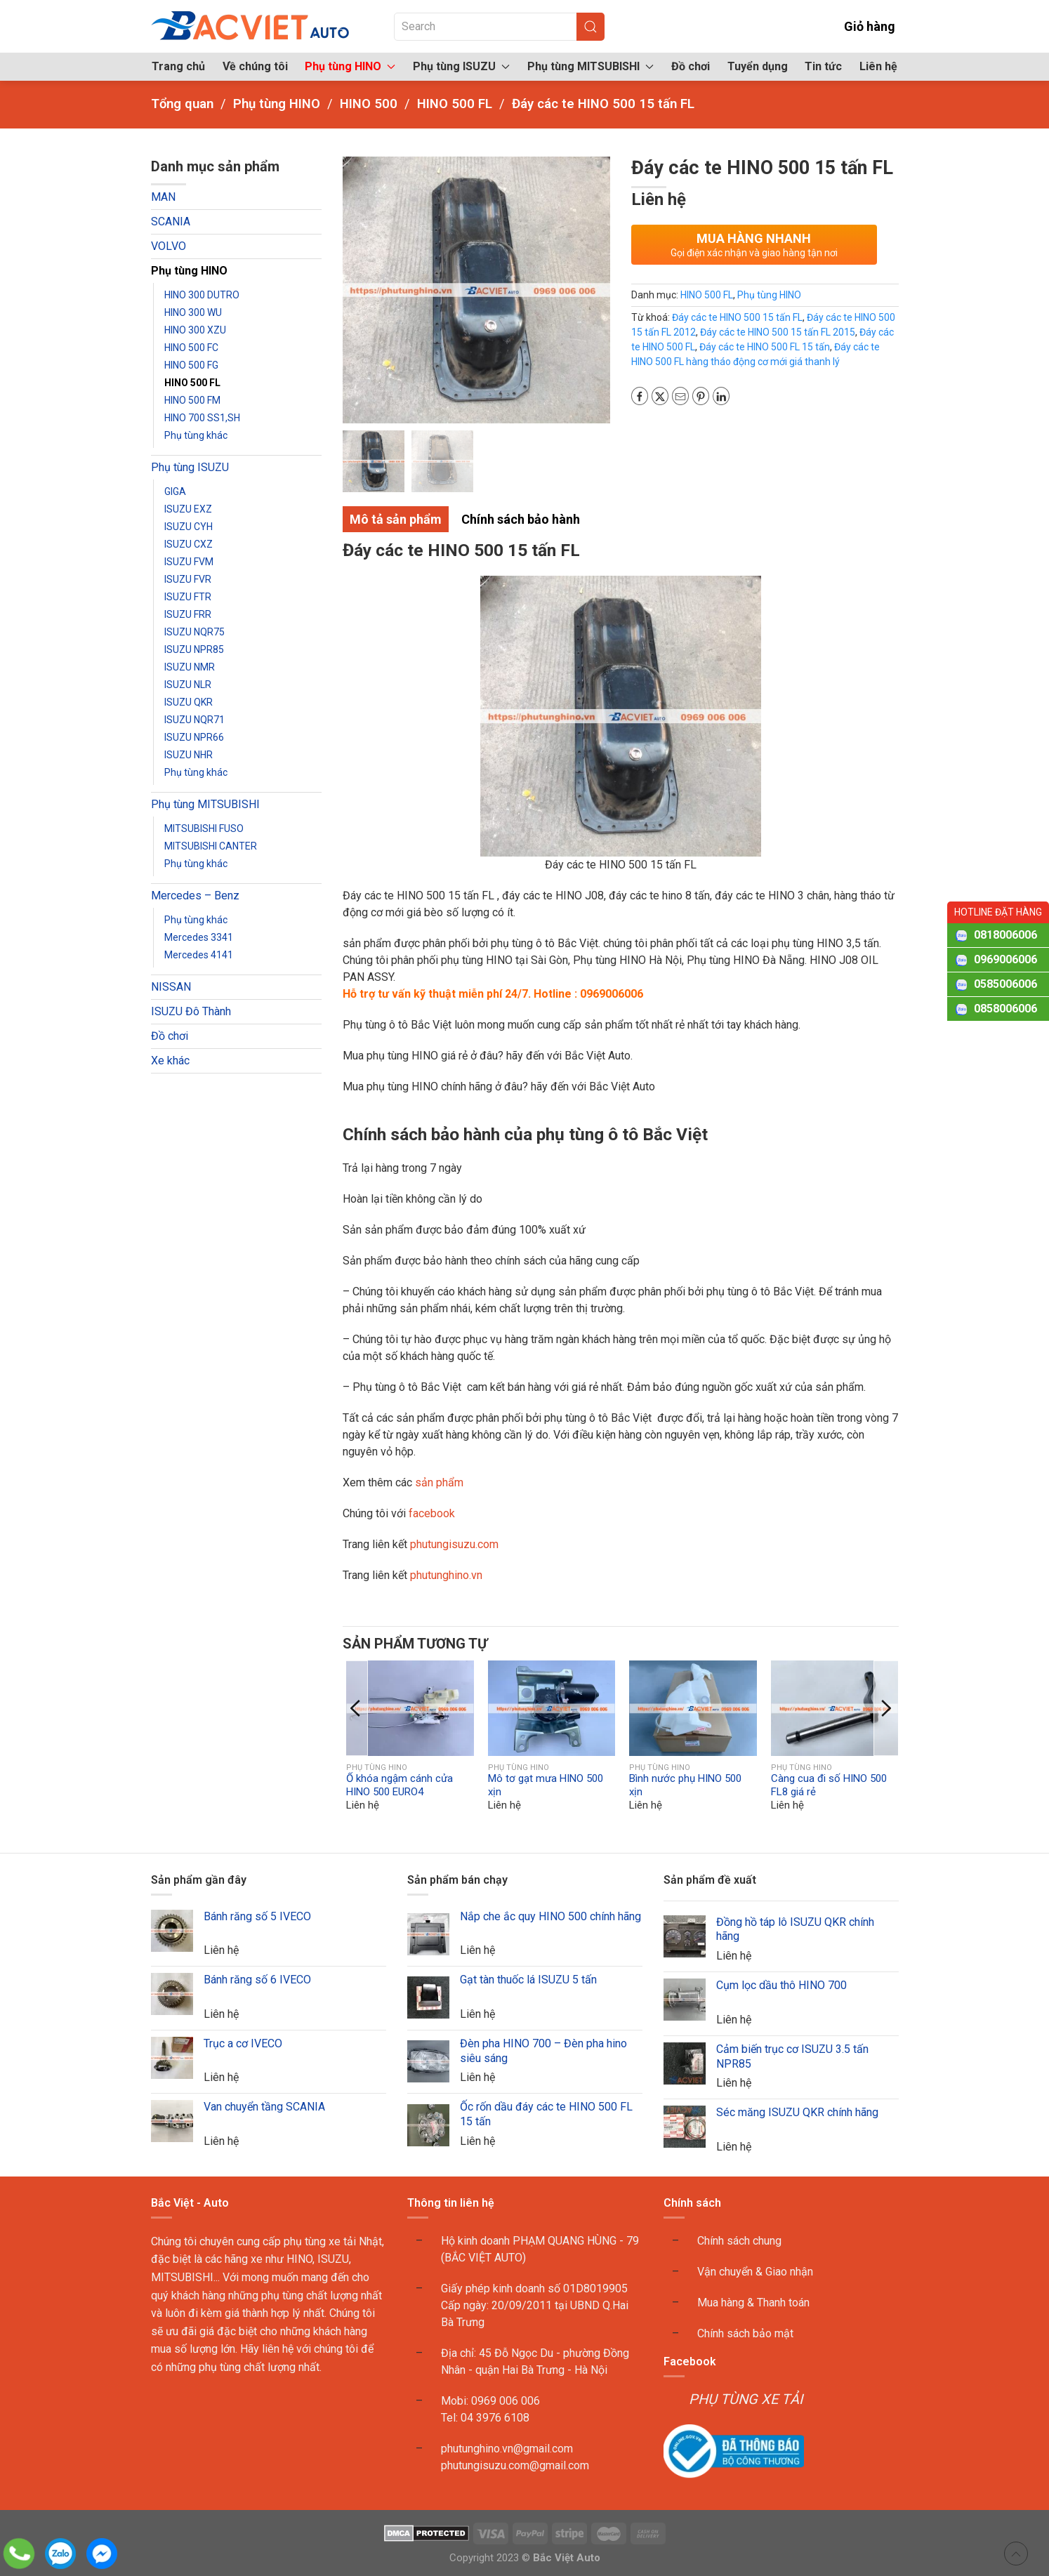  What do you see at coordinates (757, 66) in the screenshot?
I see `Tuyển dụng` at bounding box center [757, 66].